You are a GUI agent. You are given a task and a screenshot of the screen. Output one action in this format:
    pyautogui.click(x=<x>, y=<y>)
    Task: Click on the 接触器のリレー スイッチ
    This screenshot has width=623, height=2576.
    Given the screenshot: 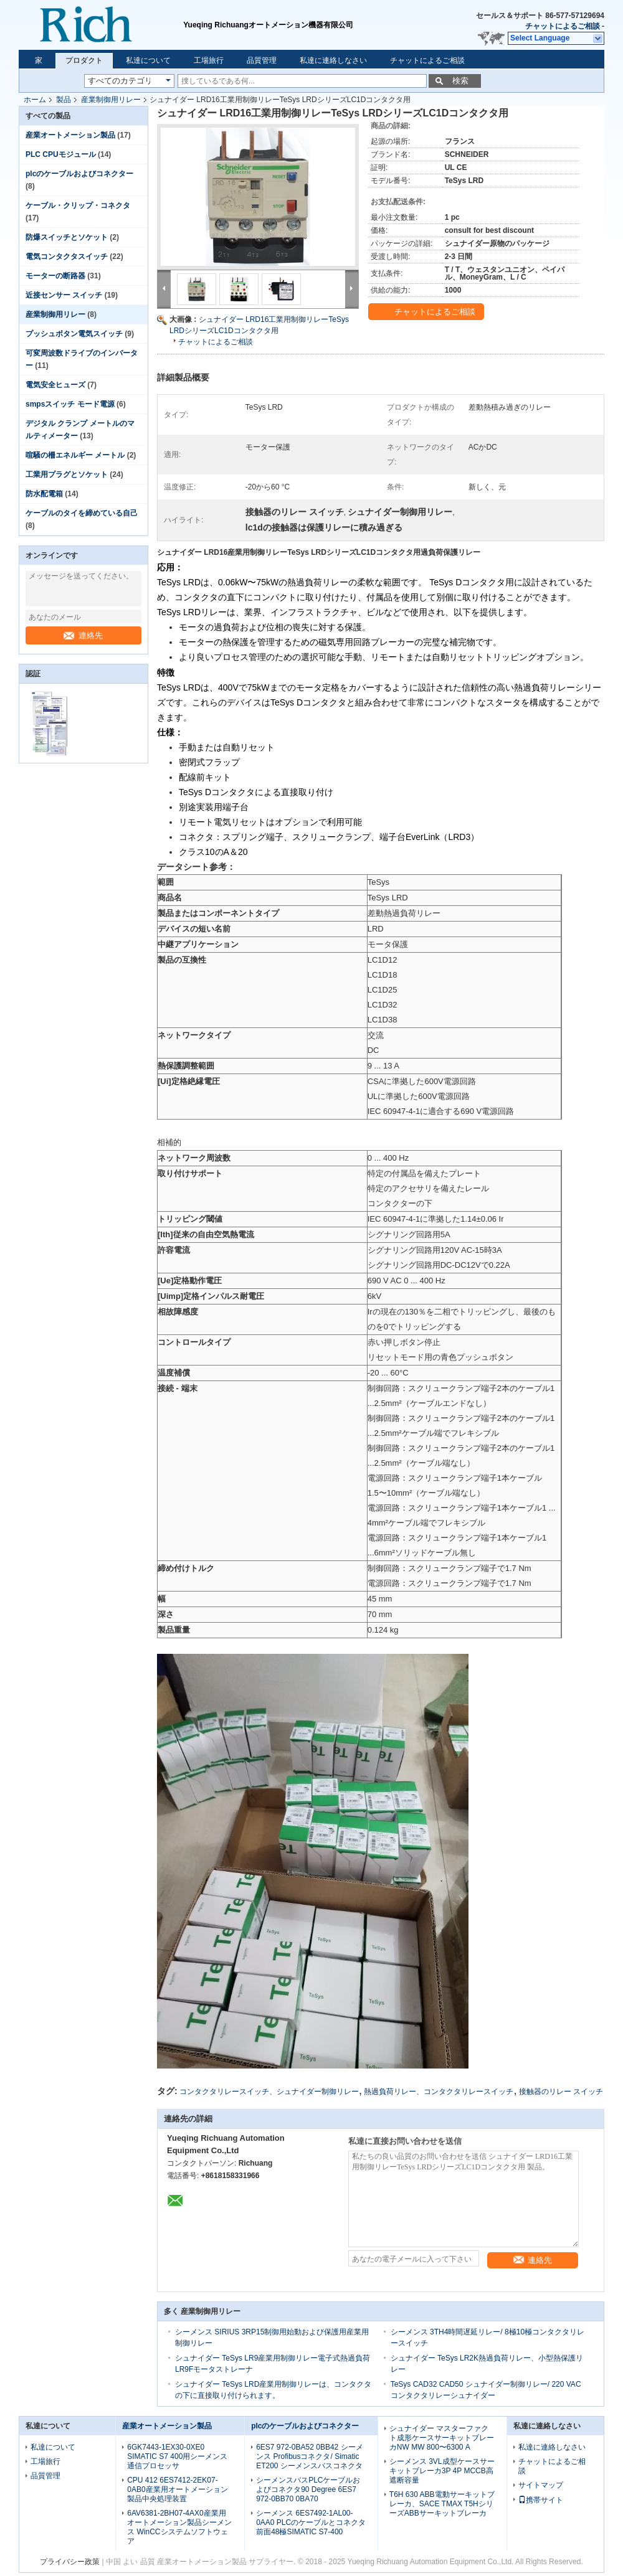 What is the action you would take?
    pyautogui.click(x=561, y=2091)
    